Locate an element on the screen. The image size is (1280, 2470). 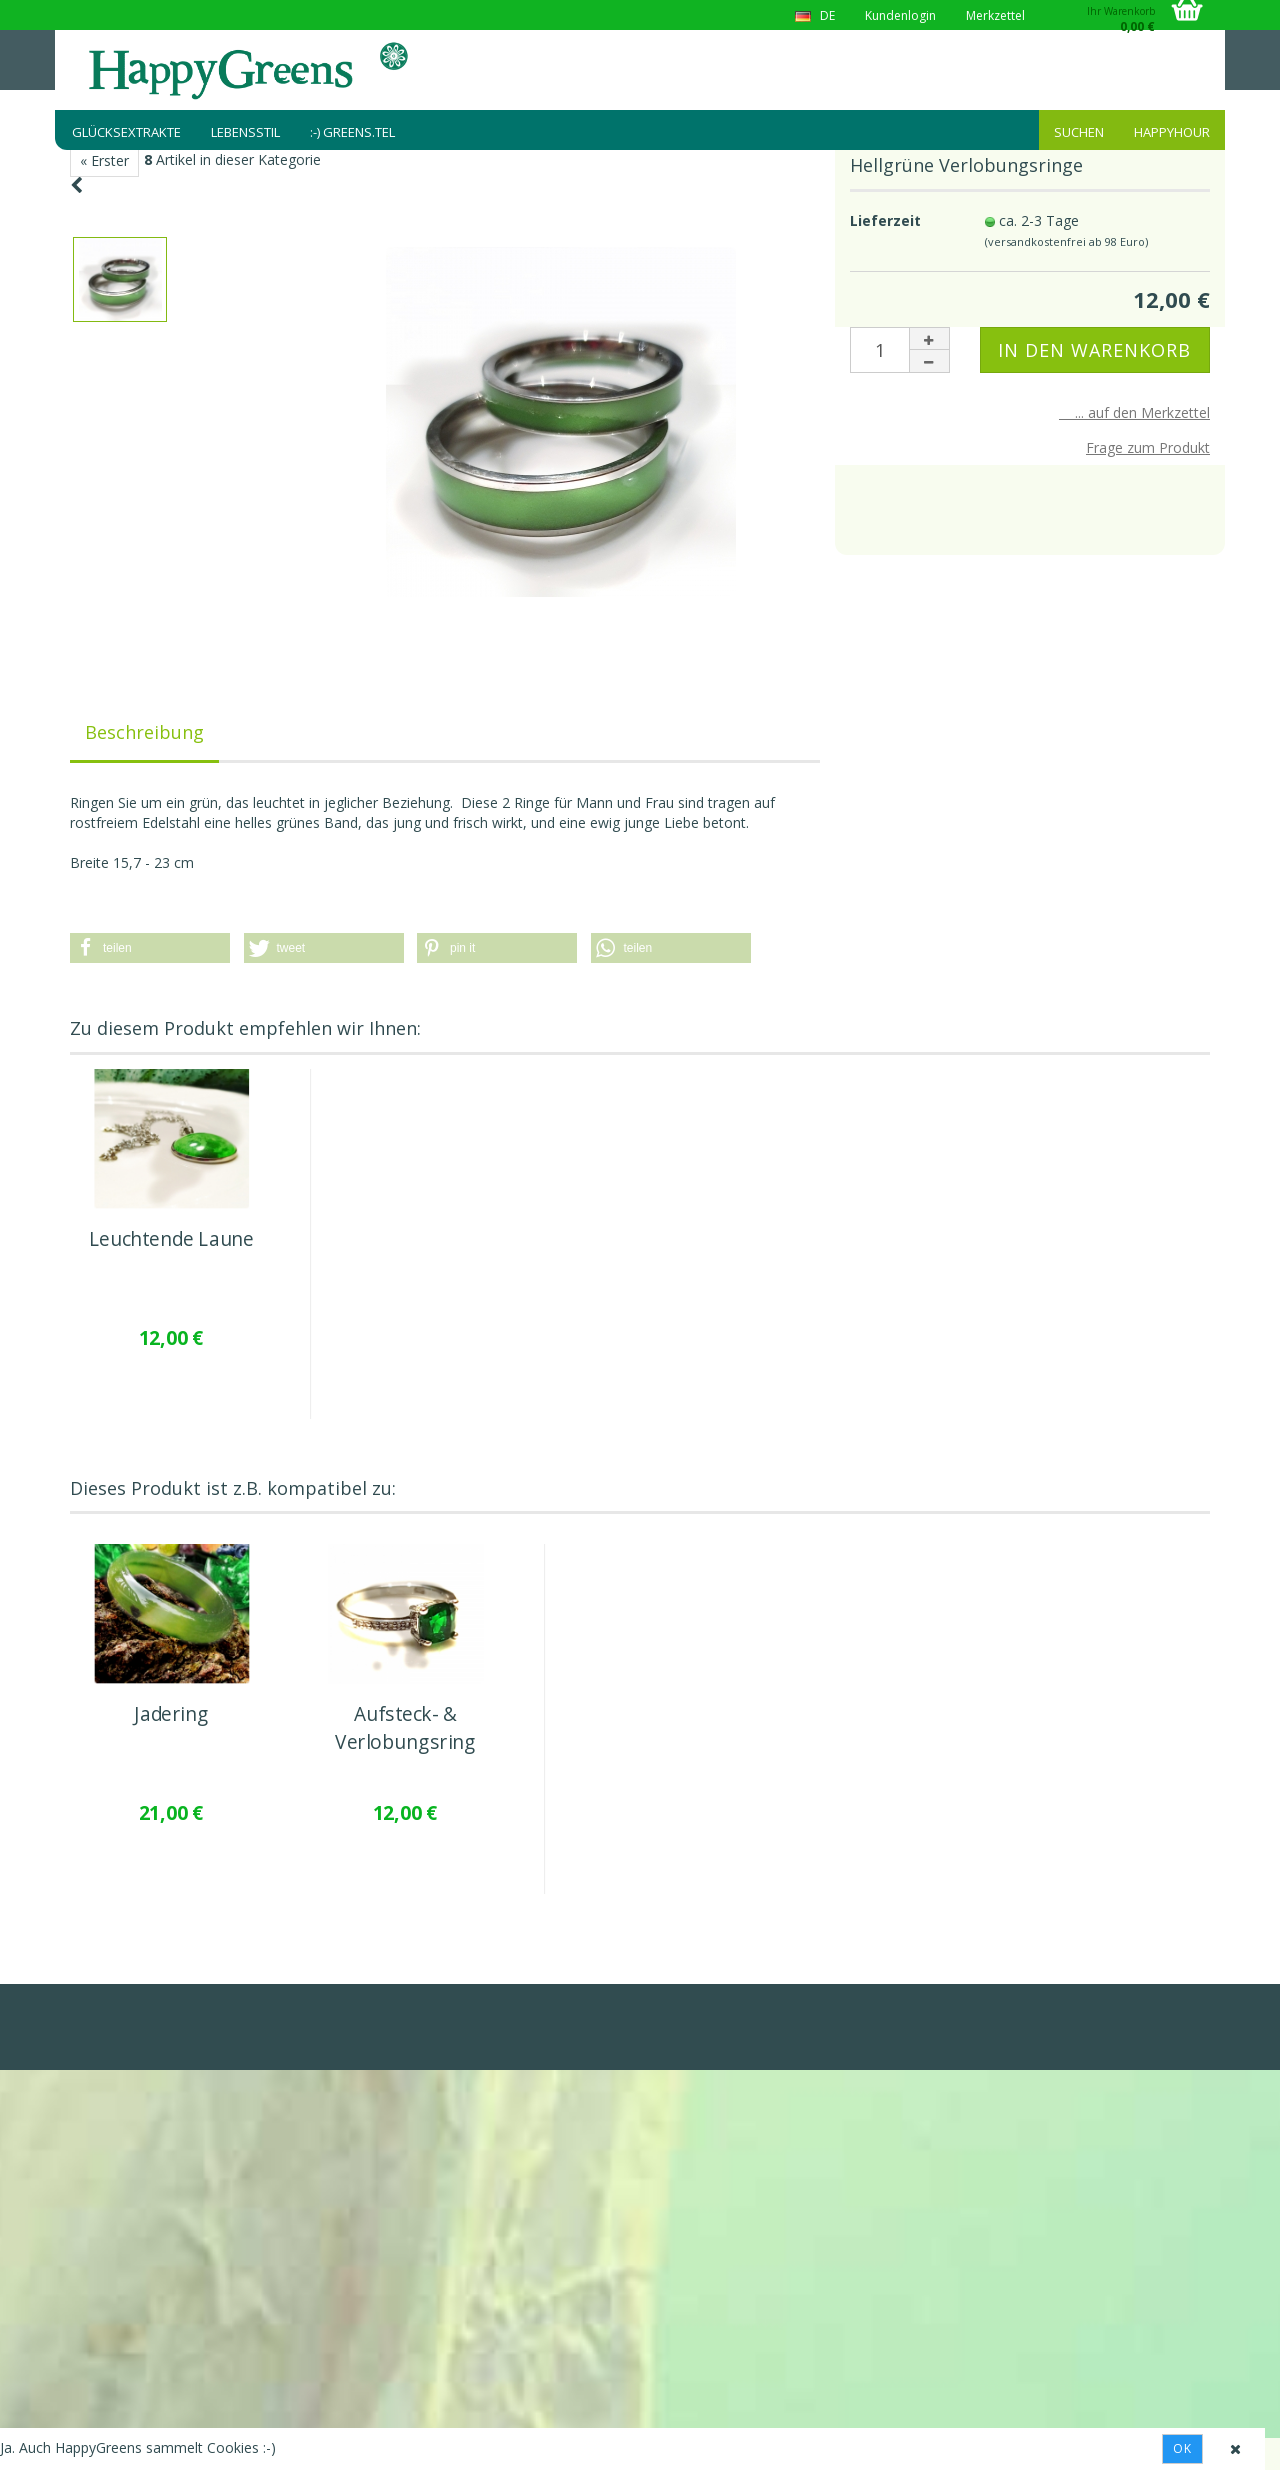
(versandkostenfrei ab 98 Euro) is located at coordinates (1066, 241).